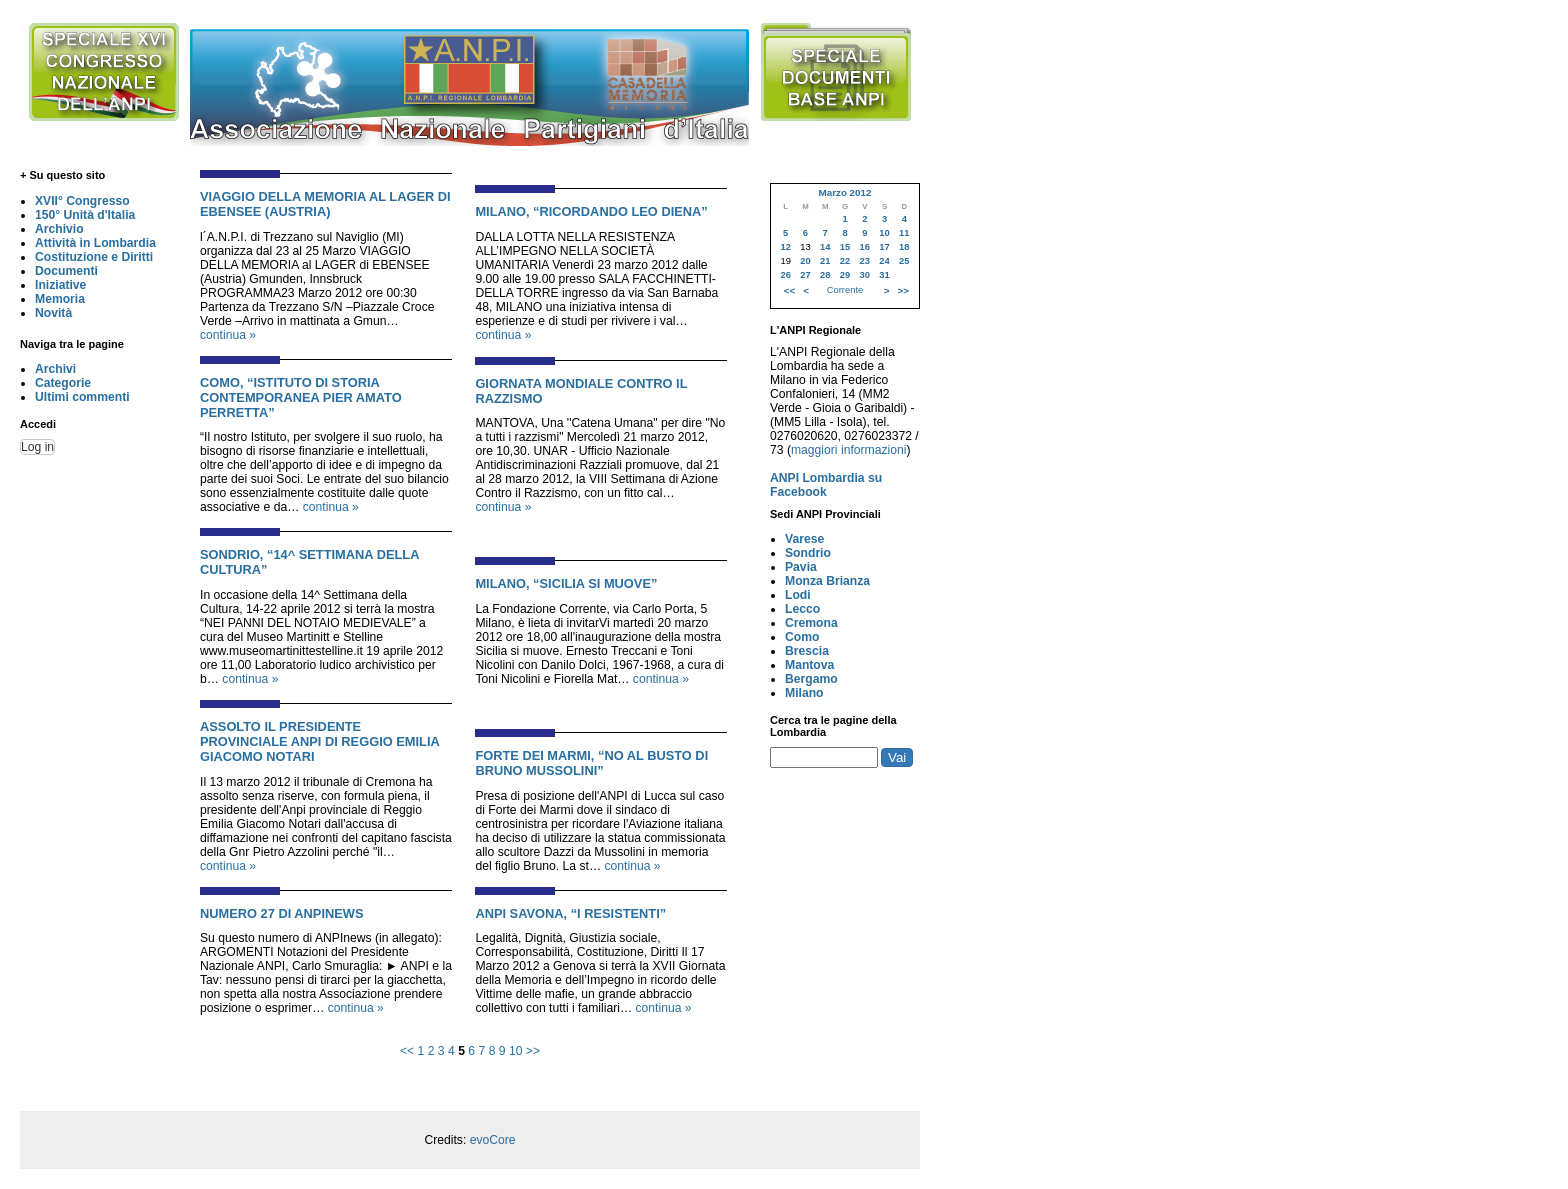 The image size is (1568, 1189). I want to click on 16, so click(865, 247).